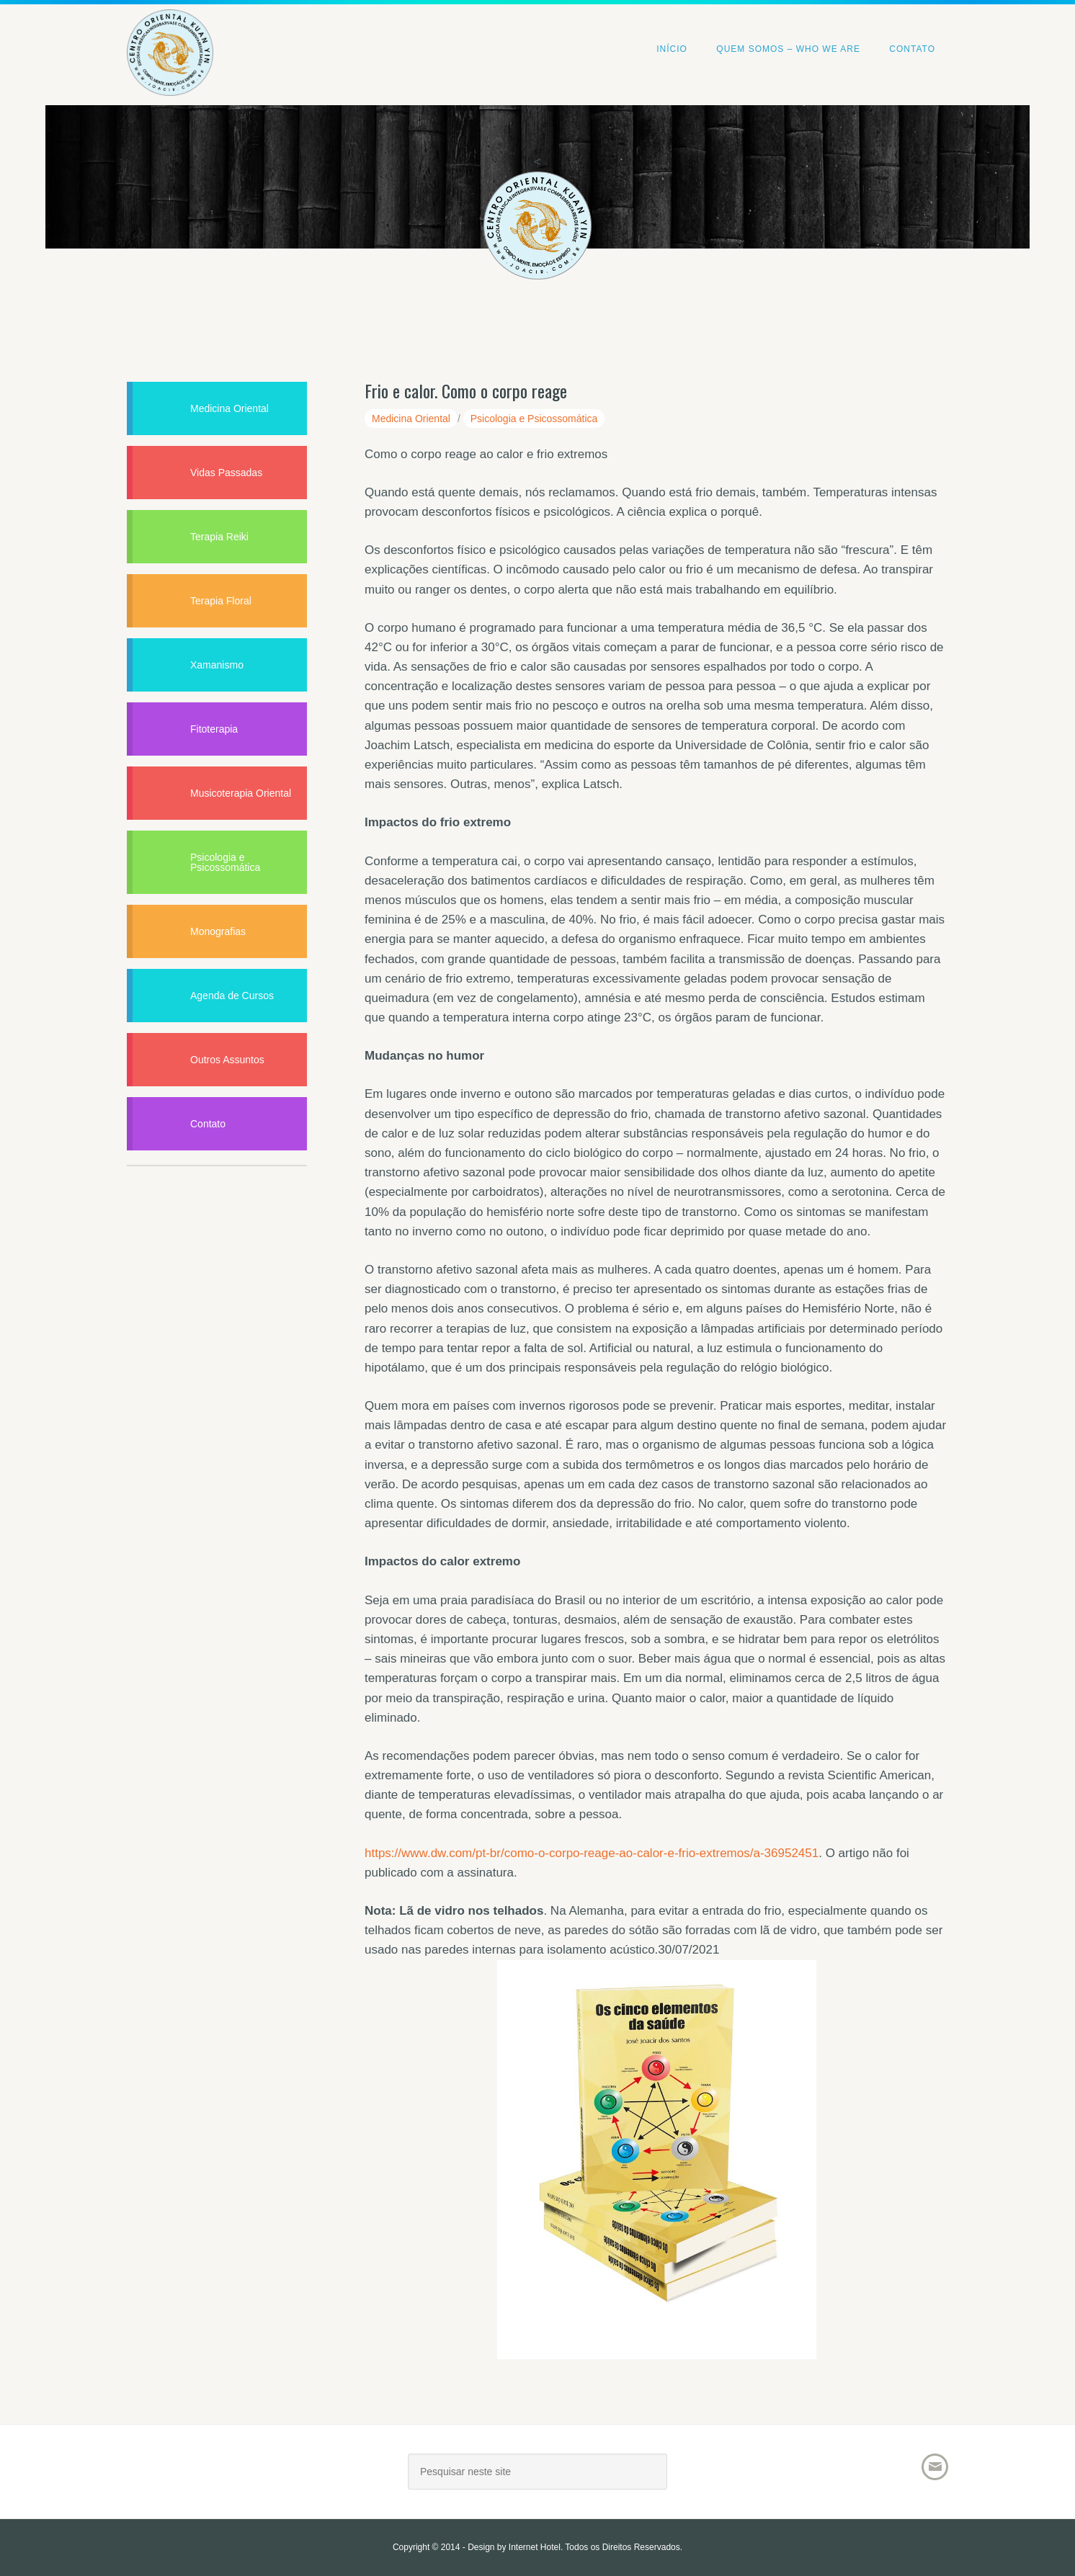  What do you see at coordinates (591, 1853) in the screenshot?
I see `https://www.dw.com/pt-br/como-o-corpo-reage-ao-calor-e-frio-extremos/a-36952451` at bounding box center [591, 1853].